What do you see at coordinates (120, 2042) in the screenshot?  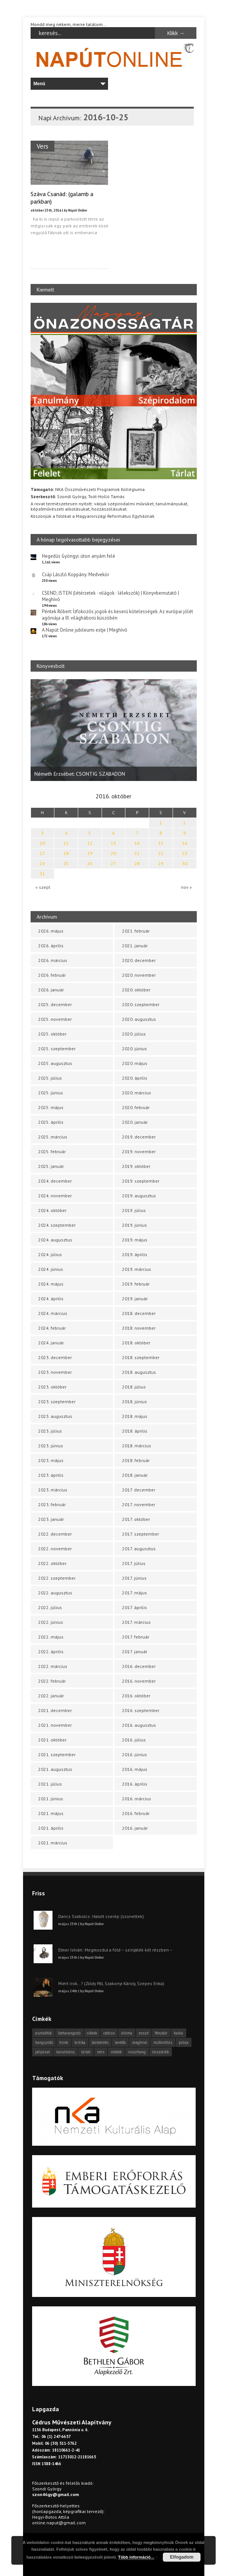 I see `levélfa` at bounding box center [120, 2042].